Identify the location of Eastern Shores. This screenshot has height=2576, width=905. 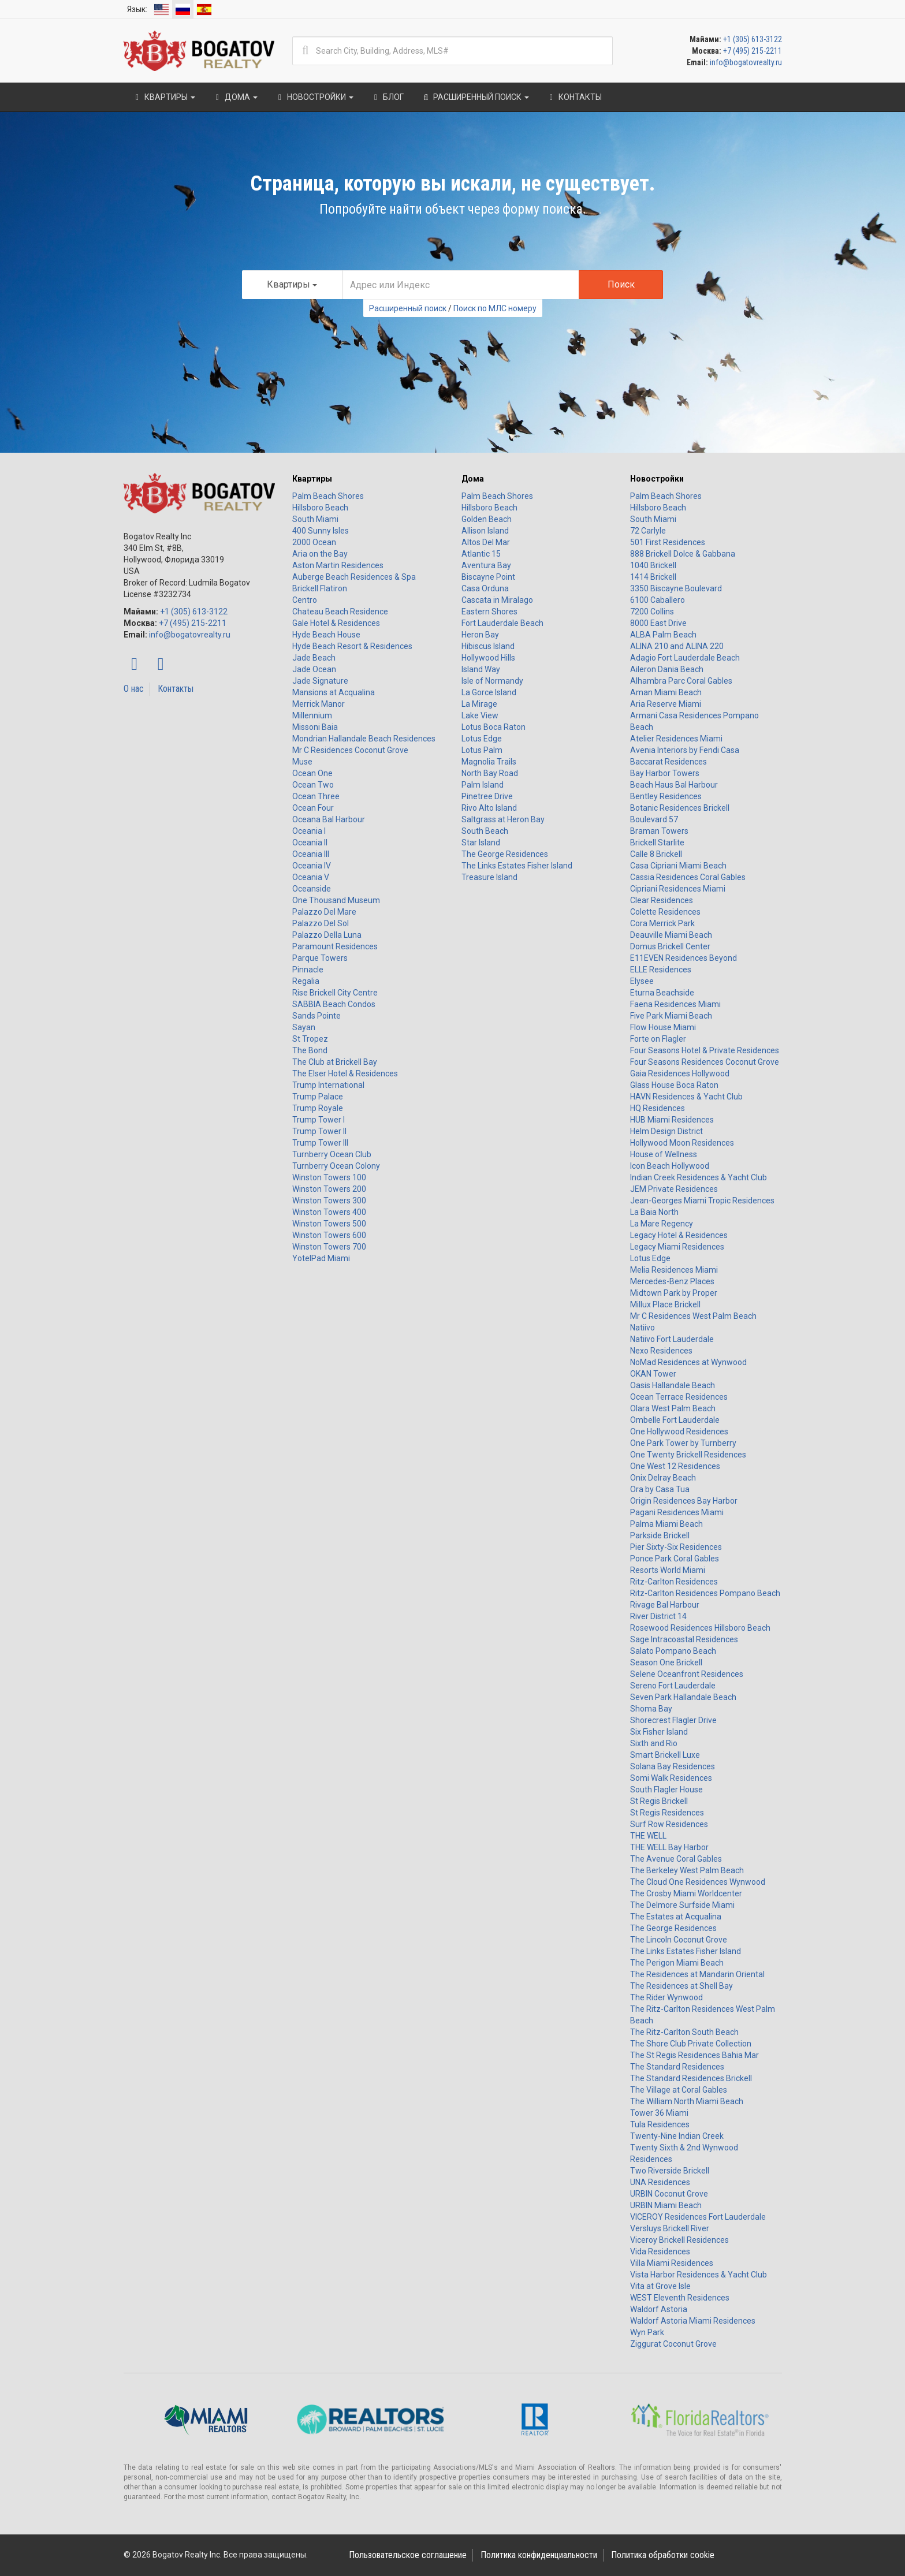
(489, 611).